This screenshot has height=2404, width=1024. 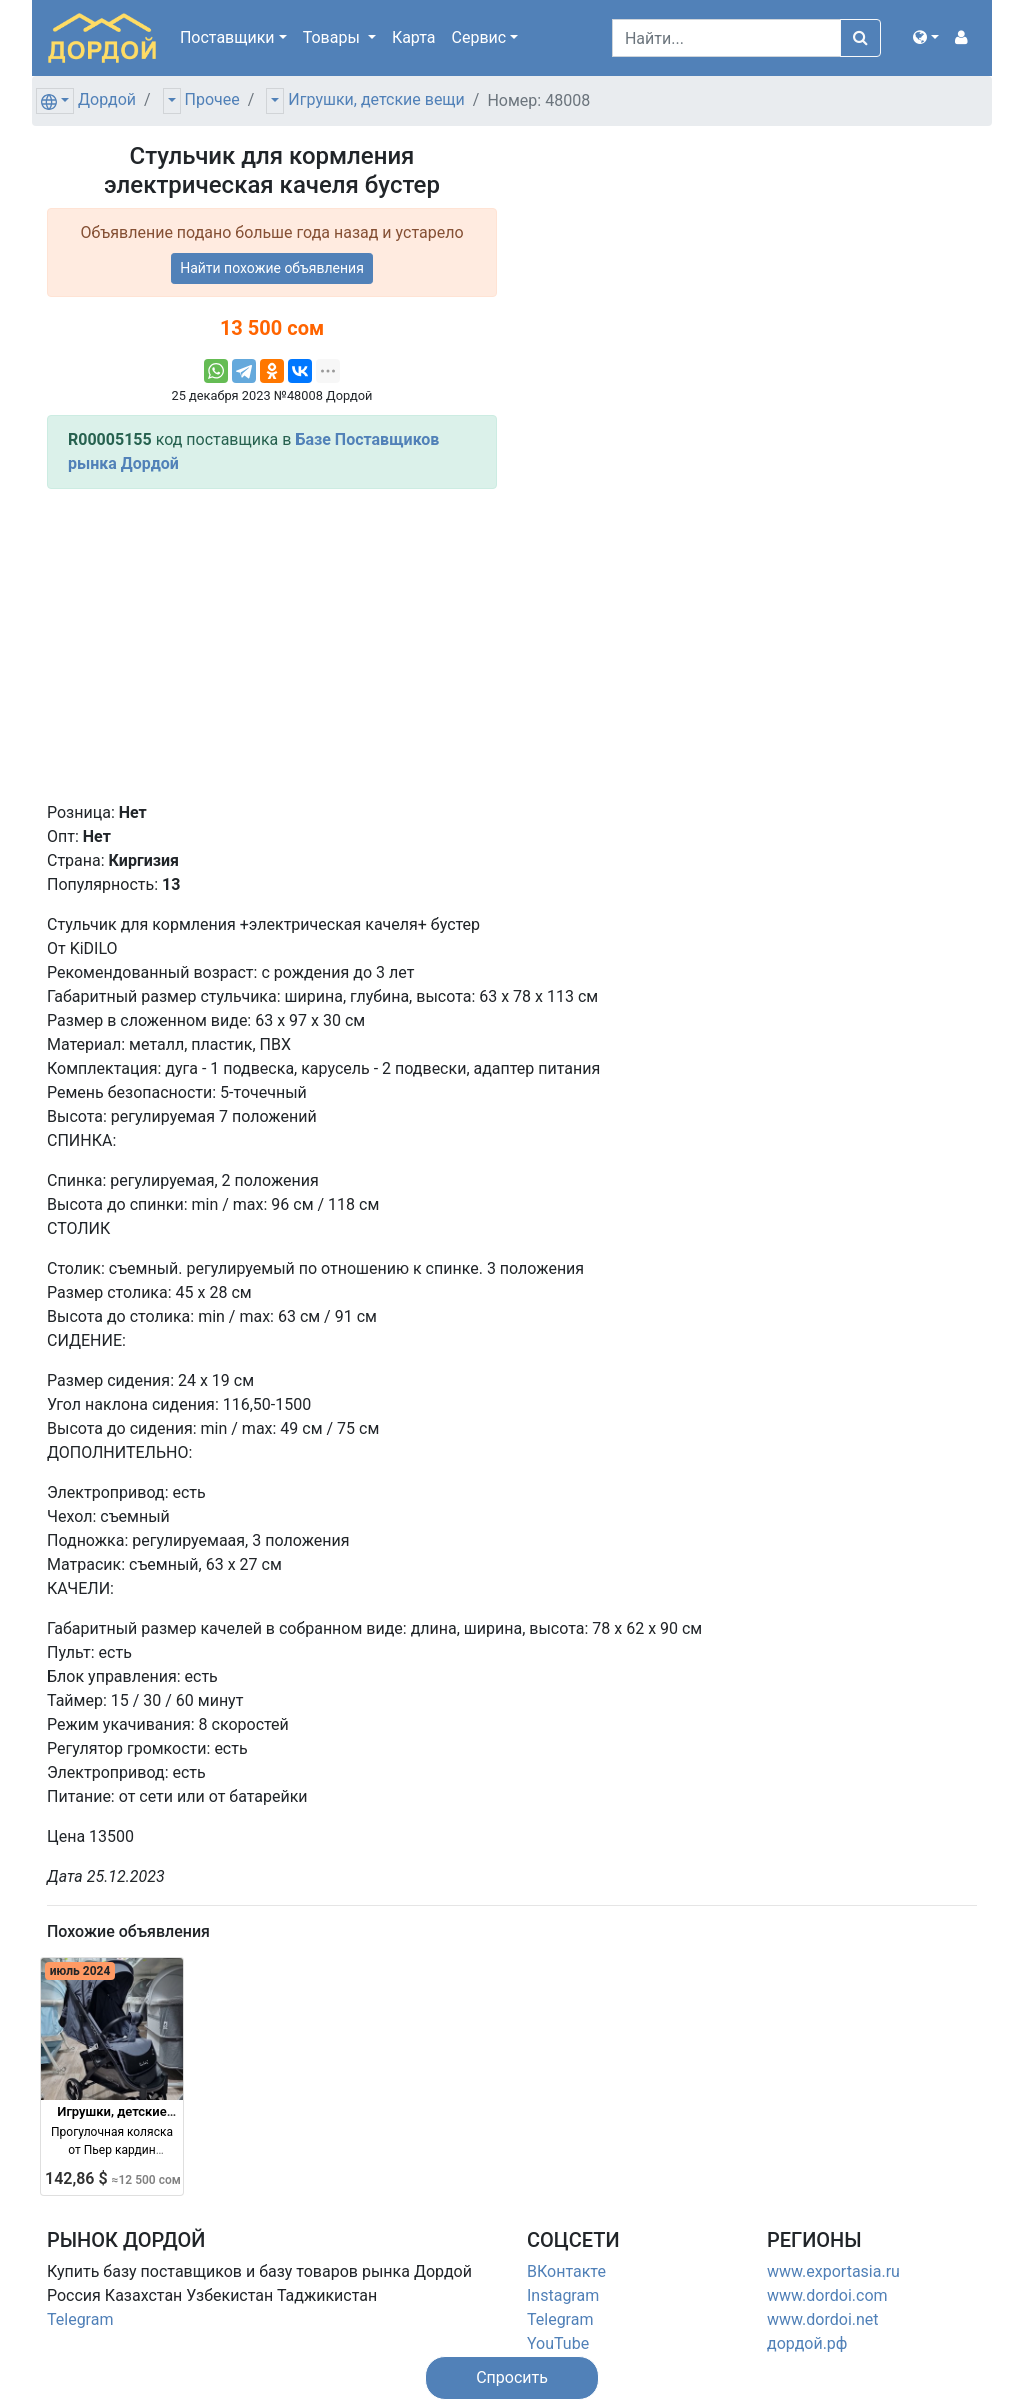 What do you see at coordinates (272, 645) in the screenshot?
I see `[Advertisement]` at bounding box center [272, 645].